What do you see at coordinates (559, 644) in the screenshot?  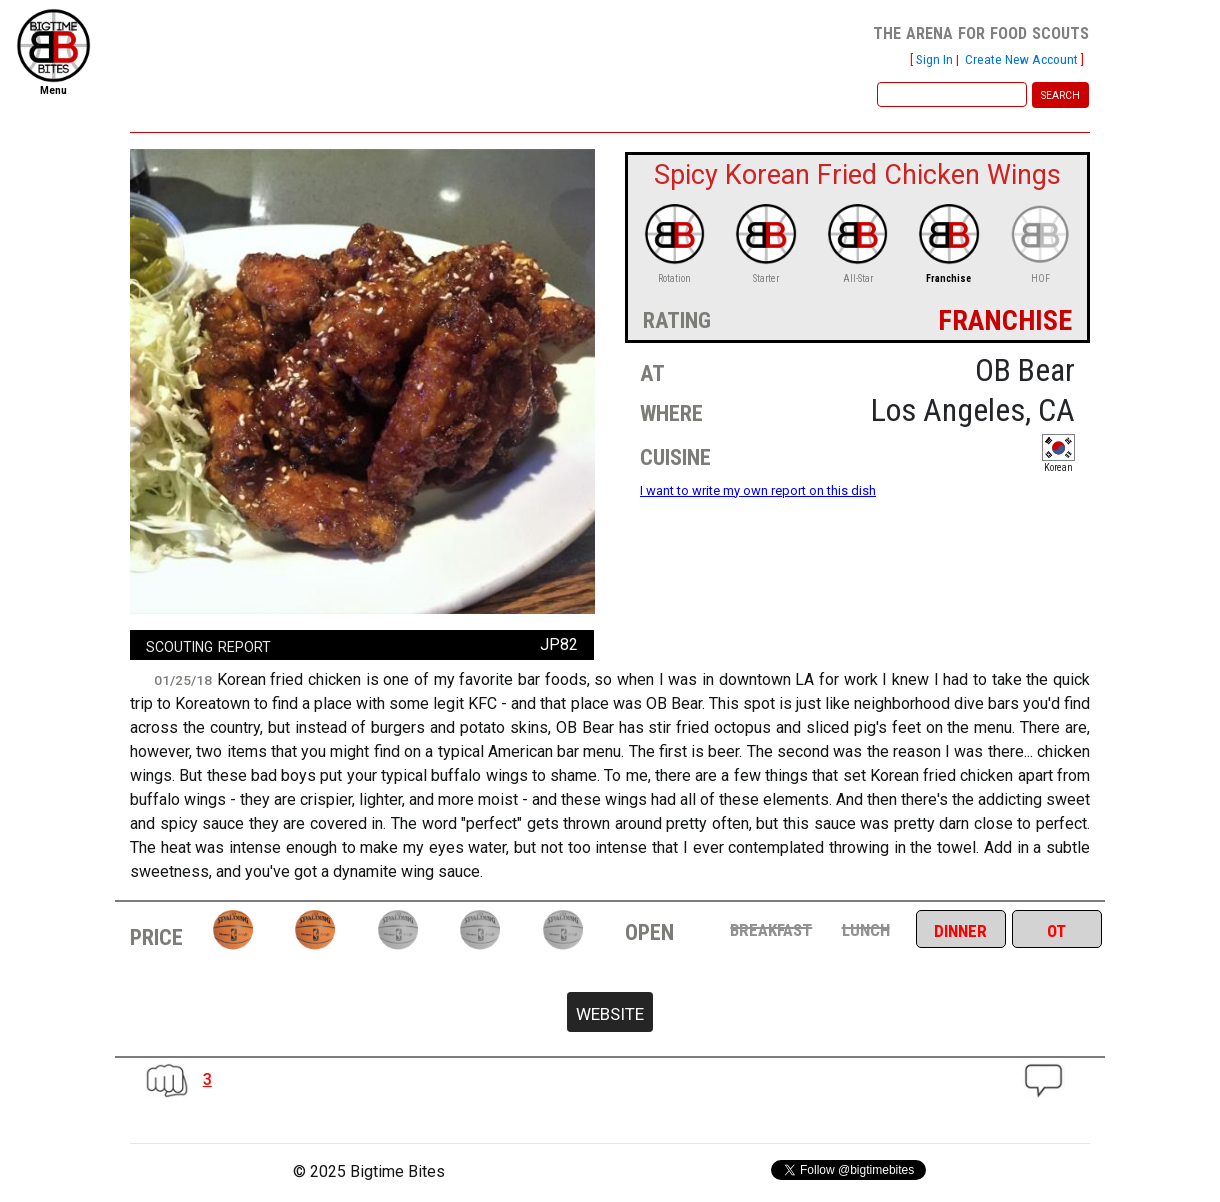 I see `JP82` at bounding box center [559, 644].